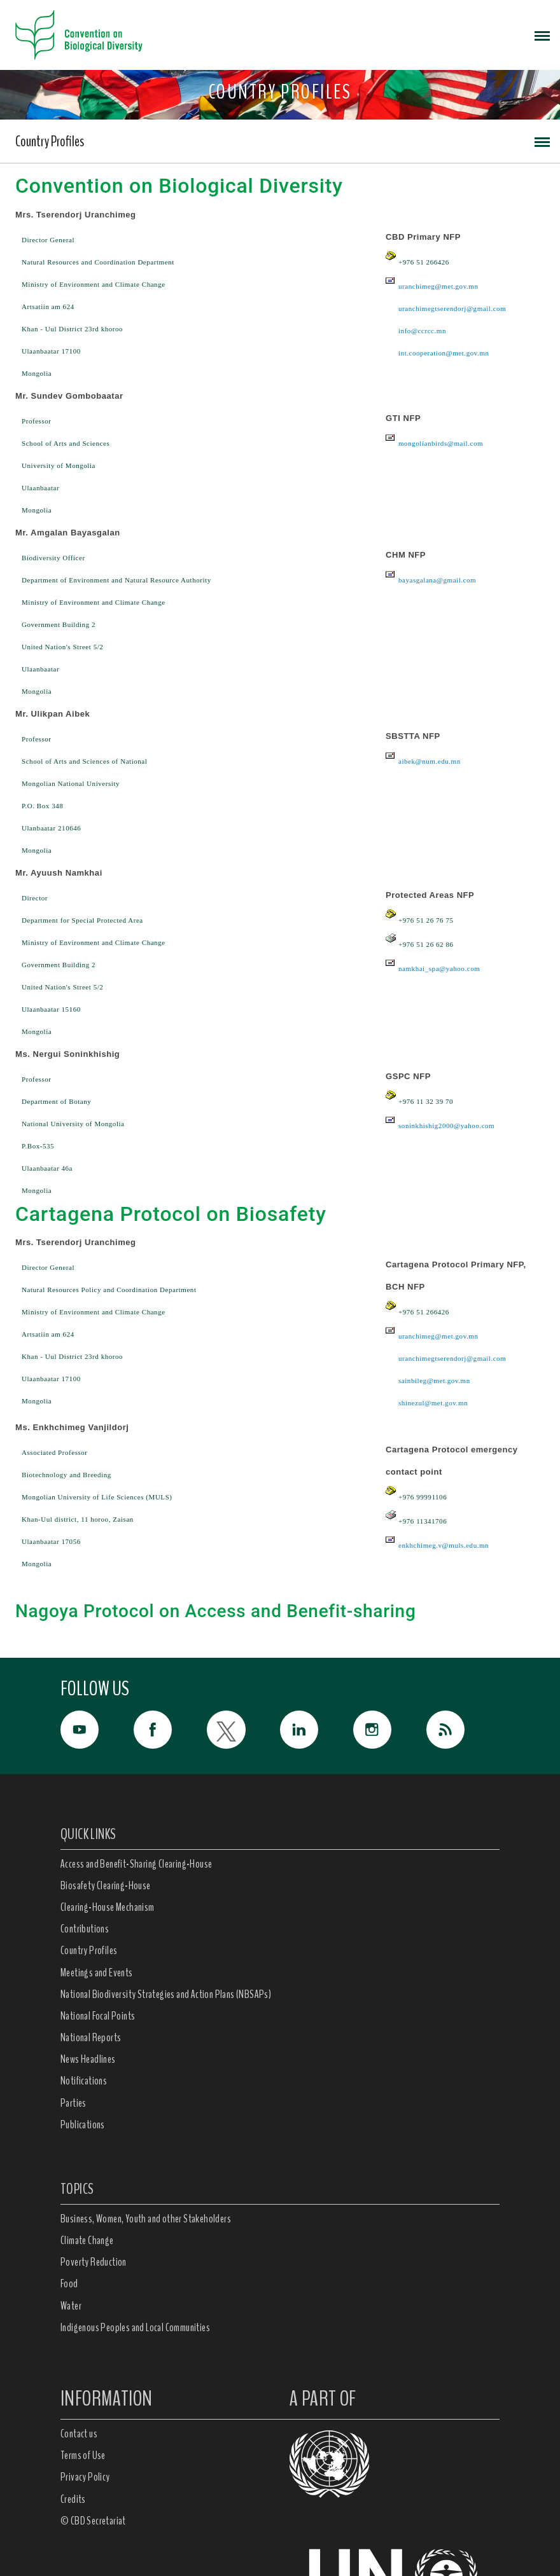 The image size is (560, 2576). I want to click on National Focal Points, so click(97, 2015).